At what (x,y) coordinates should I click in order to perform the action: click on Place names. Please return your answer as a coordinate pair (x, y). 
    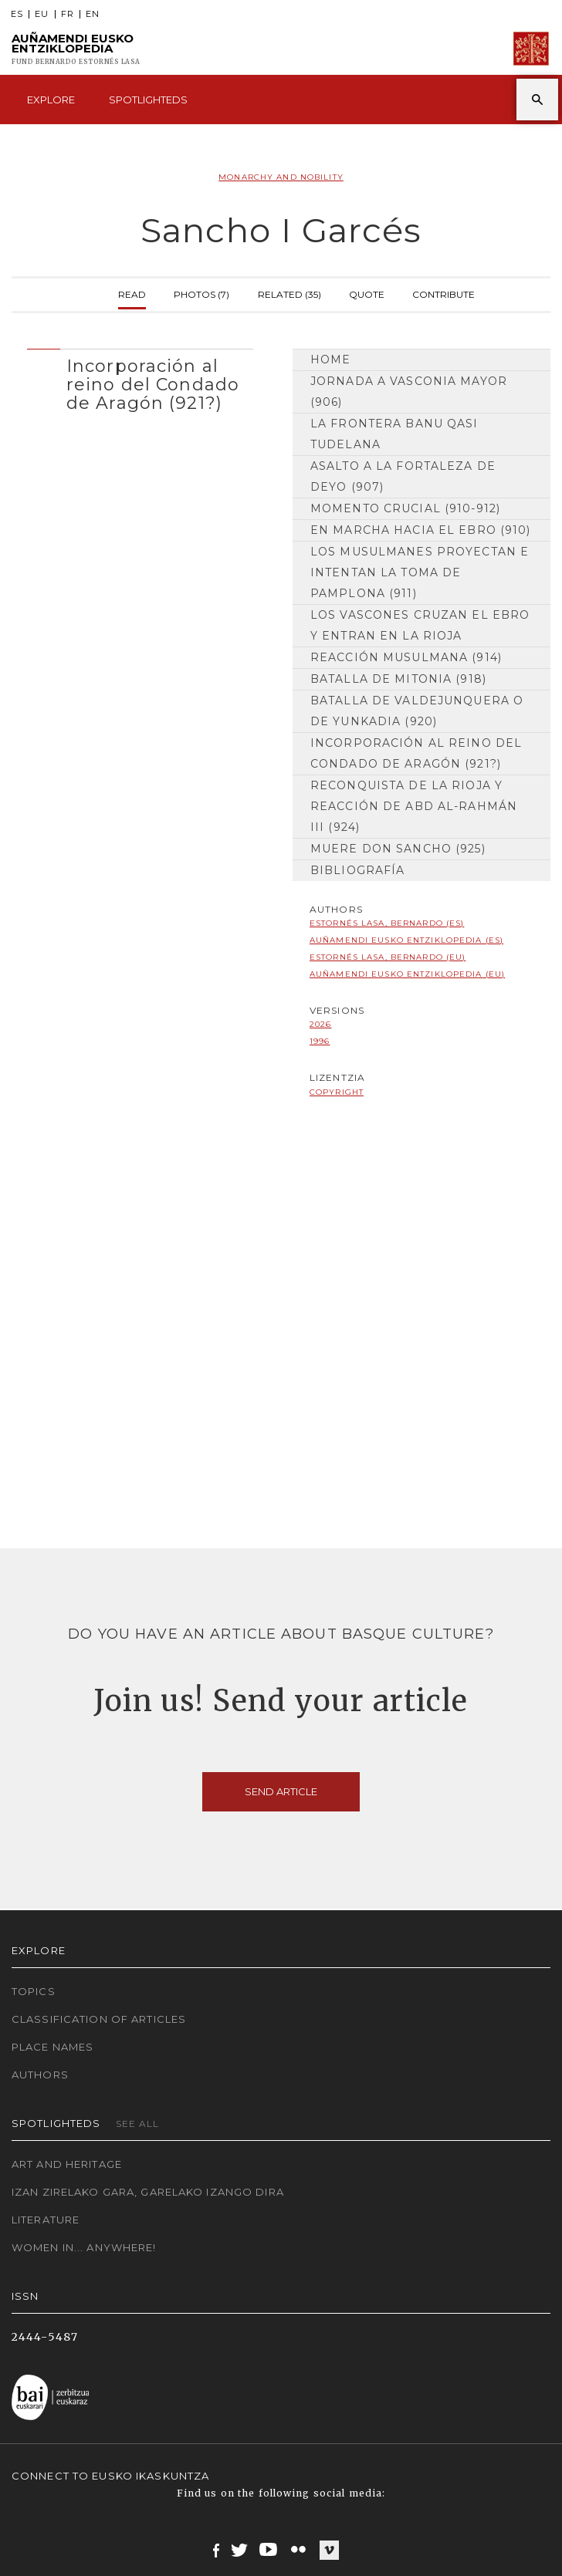
    Looking at the image, I should click on (52, 2047).